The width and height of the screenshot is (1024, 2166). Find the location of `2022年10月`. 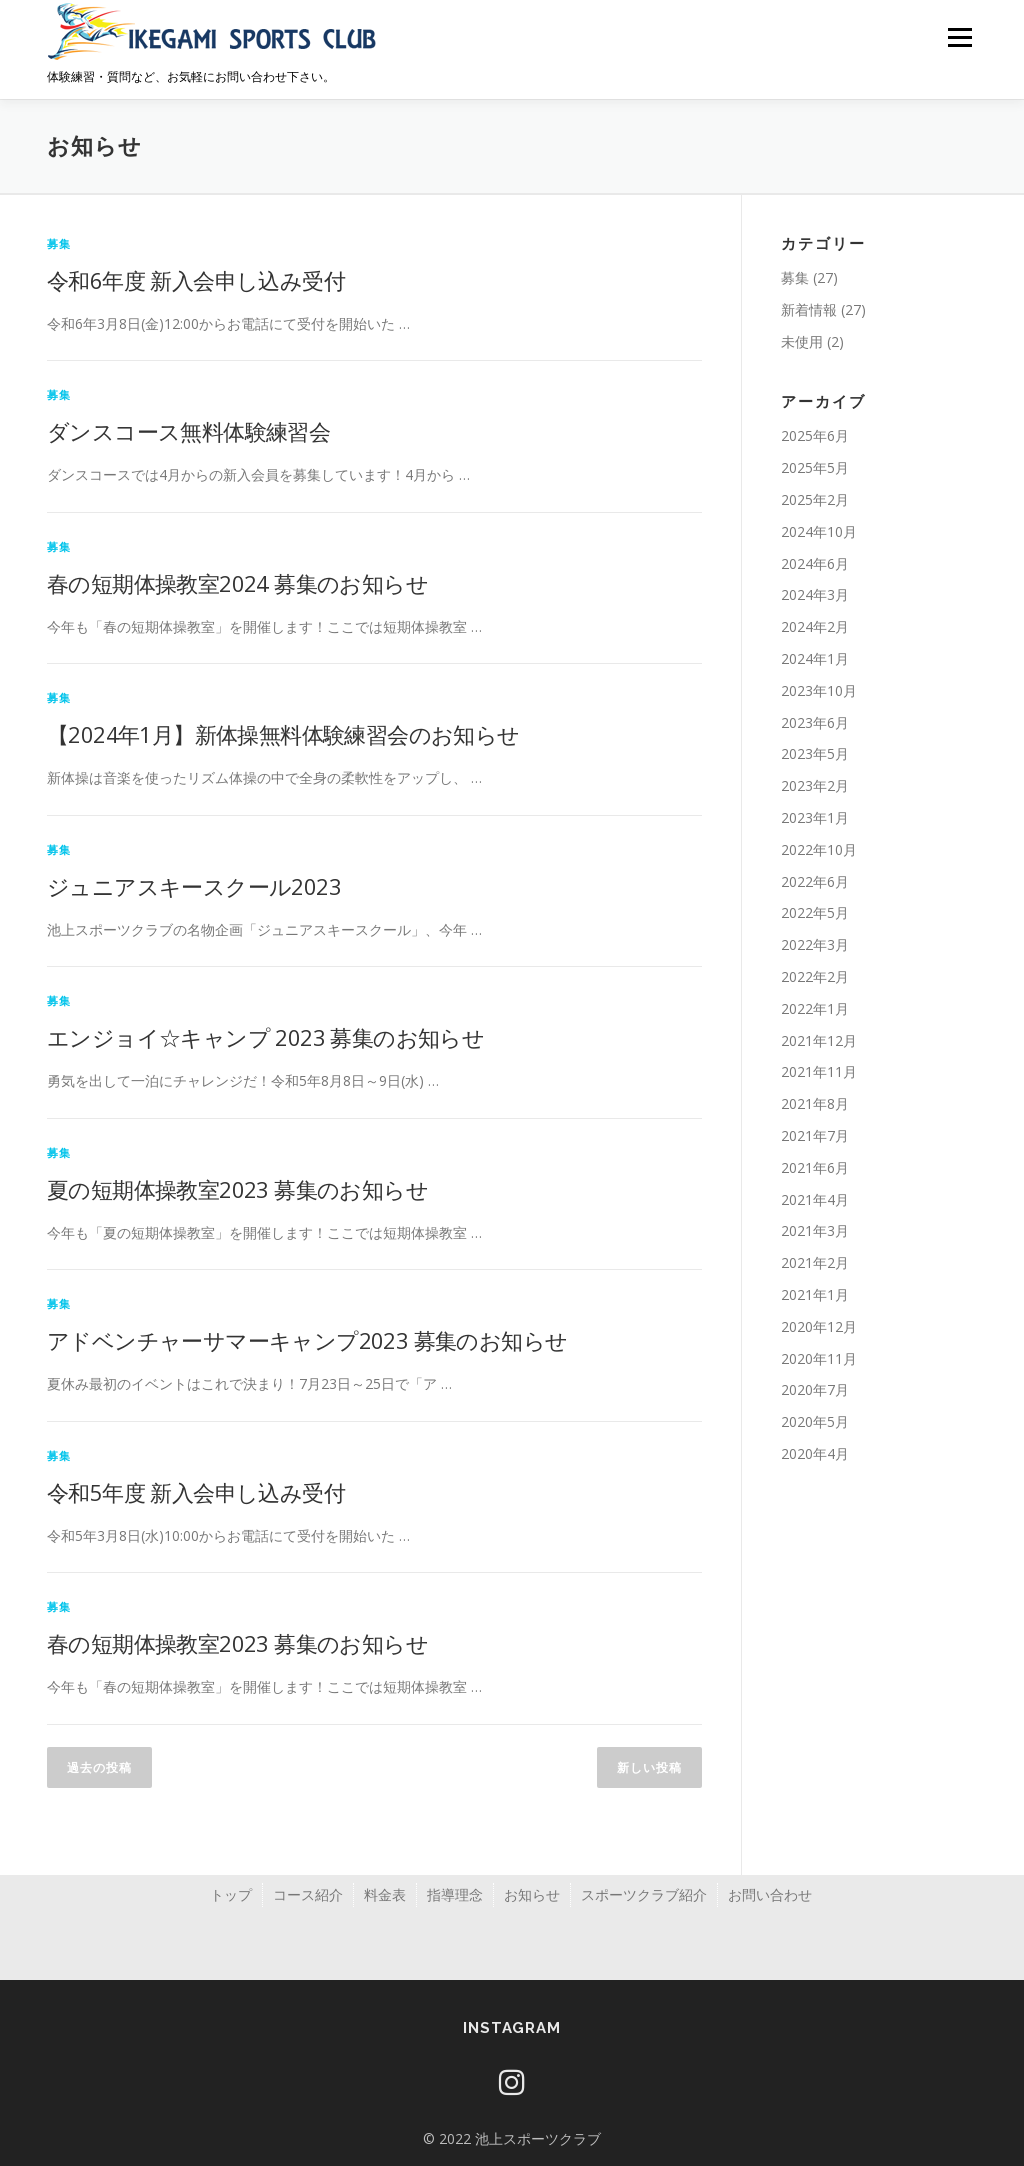

2022年10月 is located at coordinates (819, 849).